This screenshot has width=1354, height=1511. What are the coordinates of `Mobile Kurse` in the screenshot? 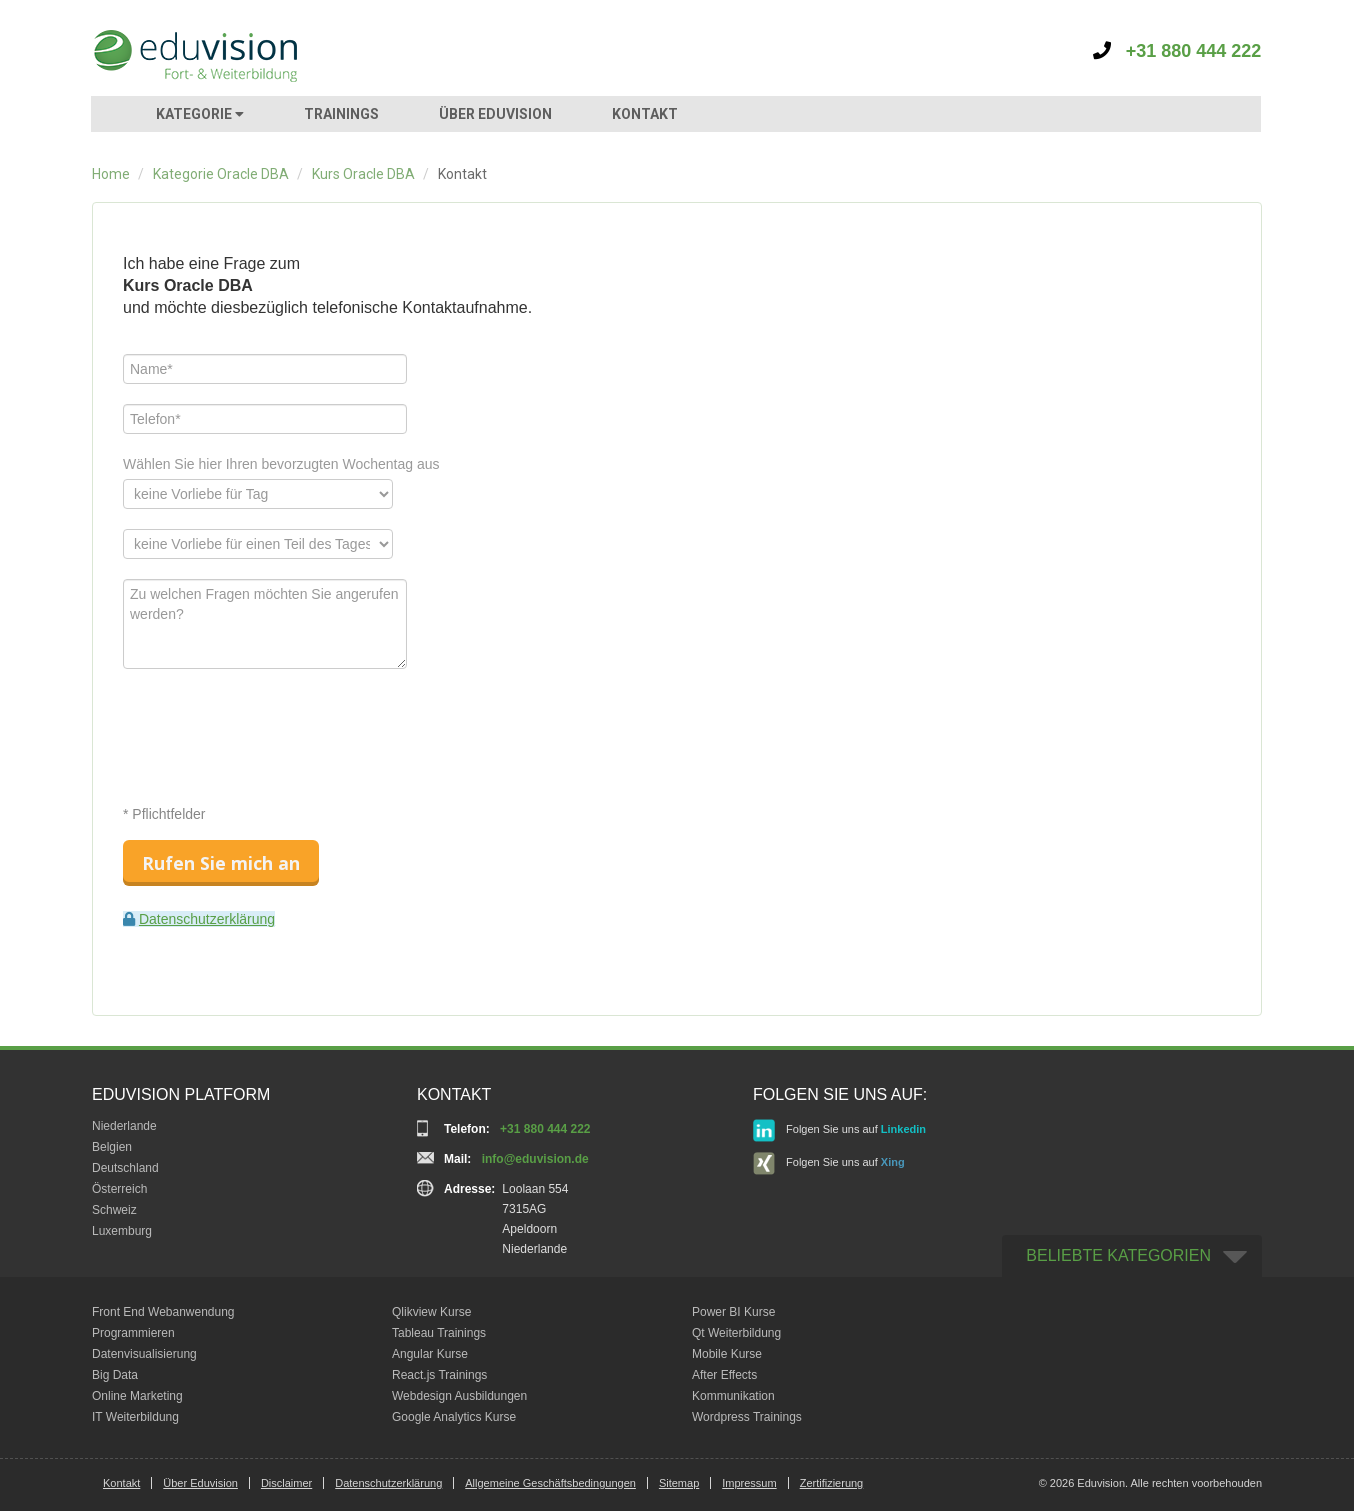 It's located at (727, 1354).